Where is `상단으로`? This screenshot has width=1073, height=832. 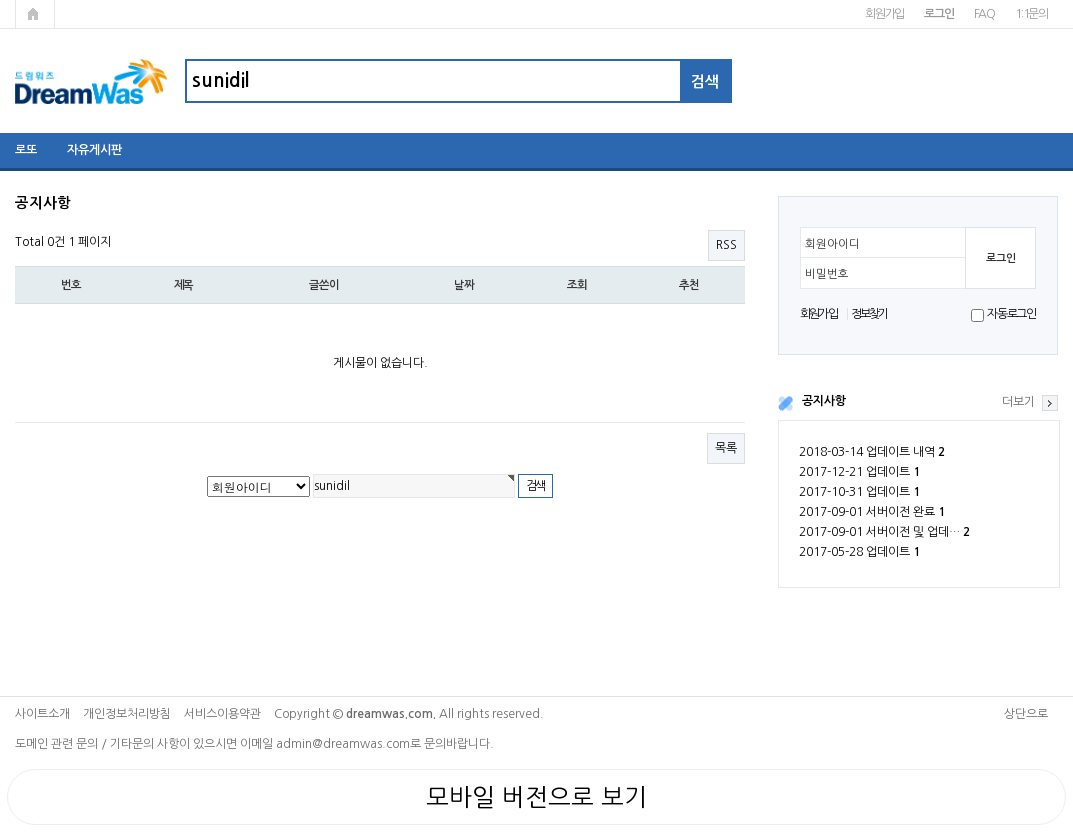
상단으로 is located at coordinates (1026, 714).